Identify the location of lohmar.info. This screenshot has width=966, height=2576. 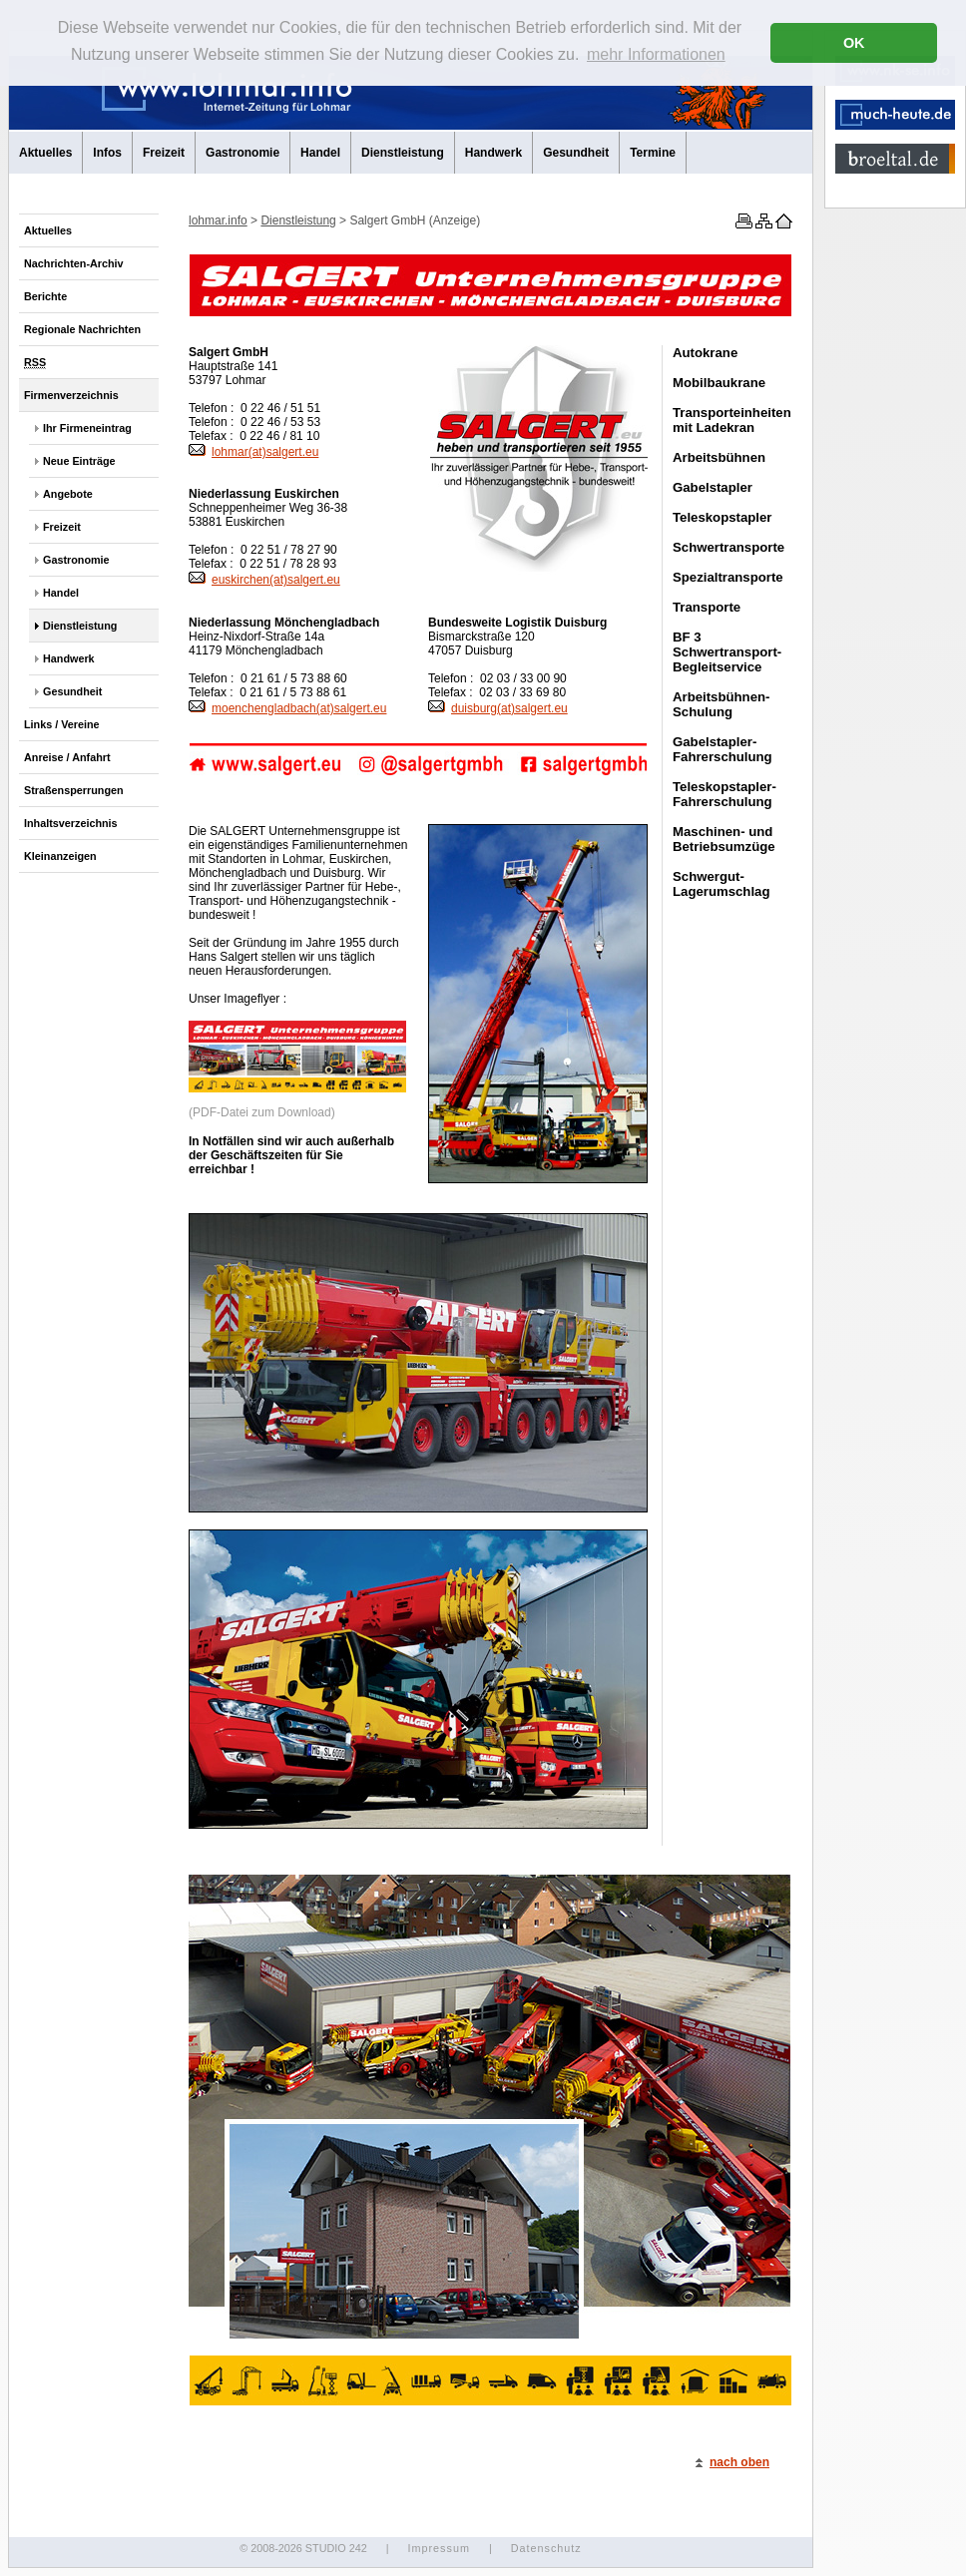
(218, 220).